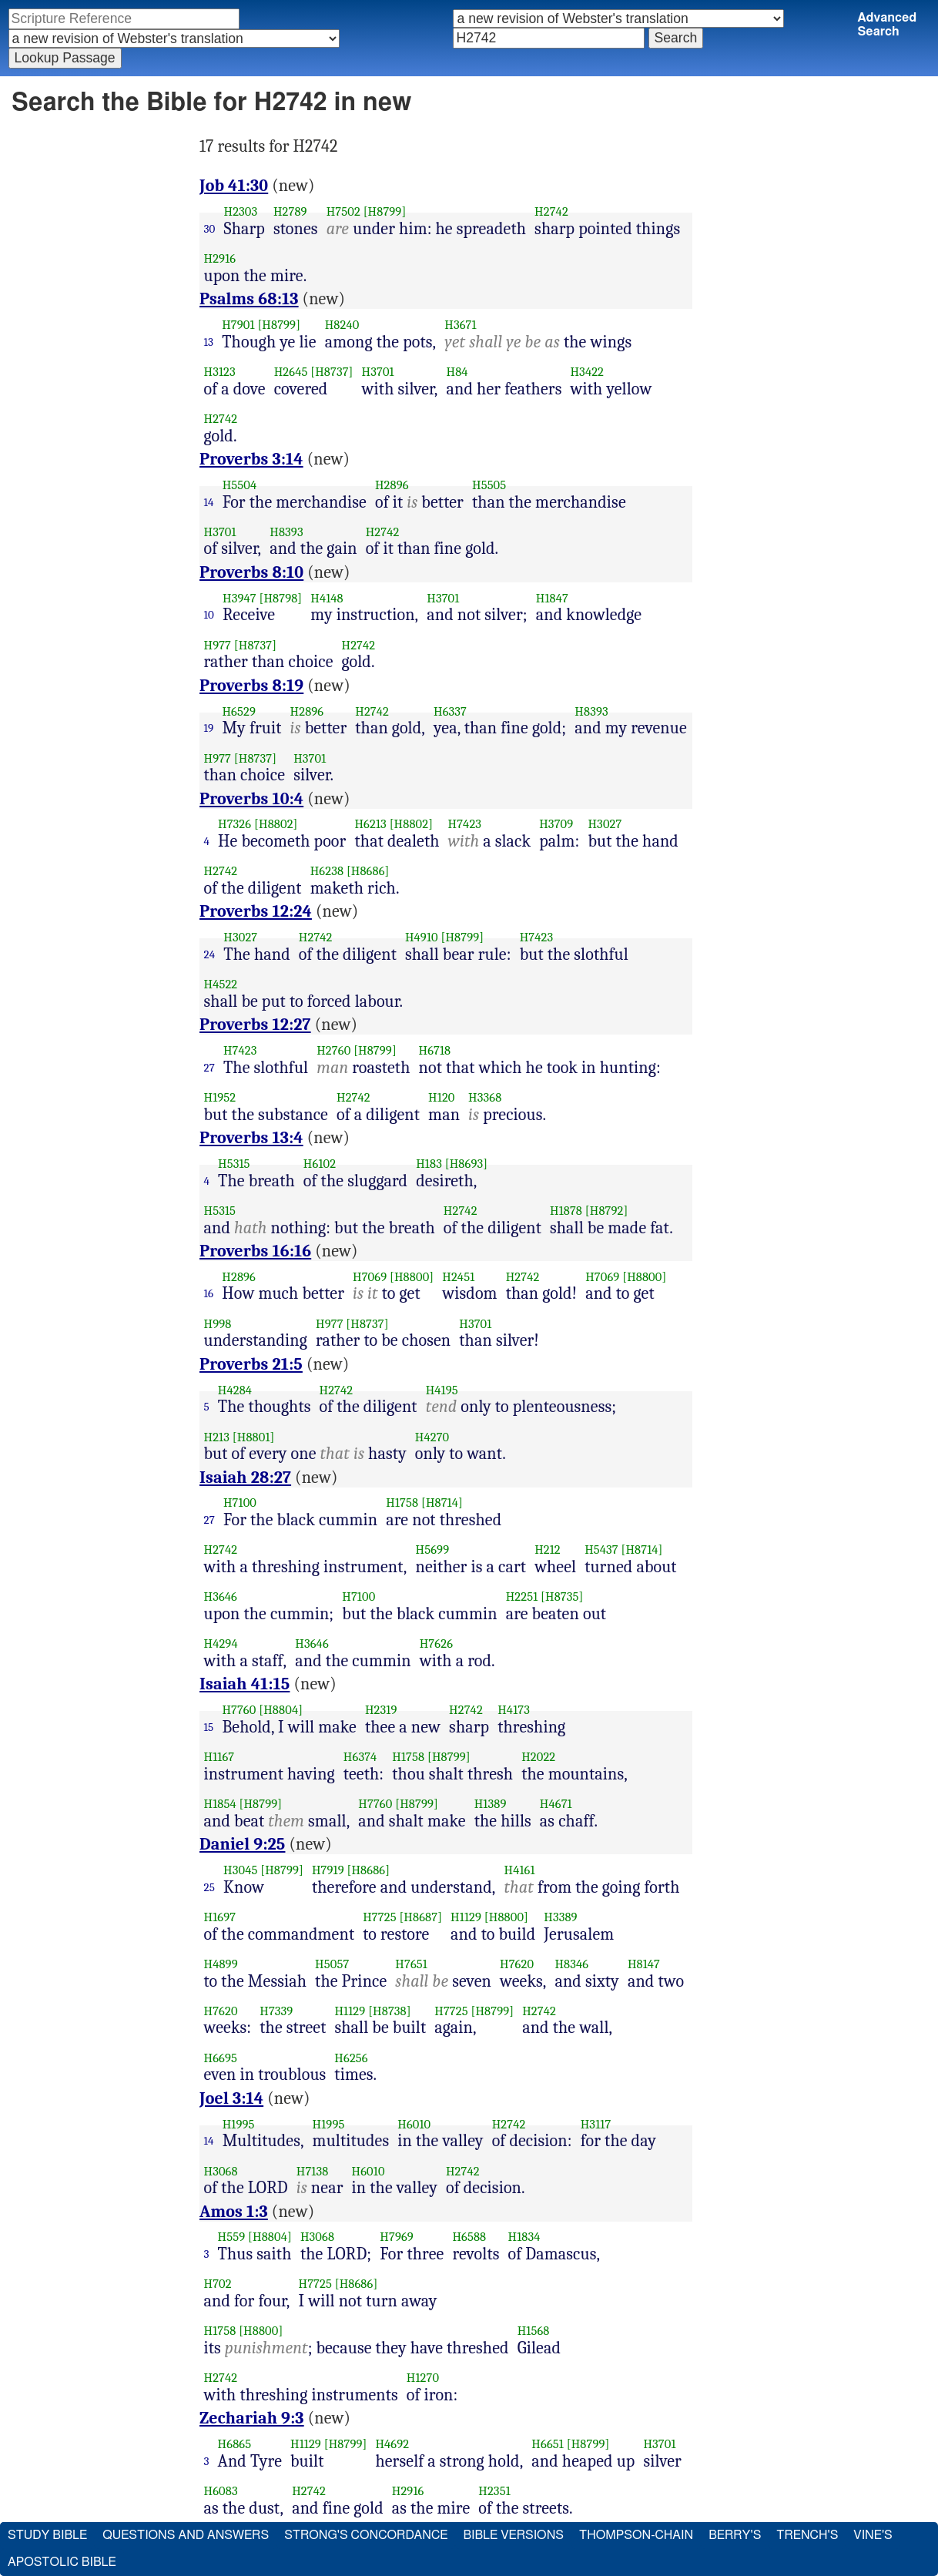  Describe the element at coordinates (254, 1437) in the screenshot. I see `[H8801]` at that location.